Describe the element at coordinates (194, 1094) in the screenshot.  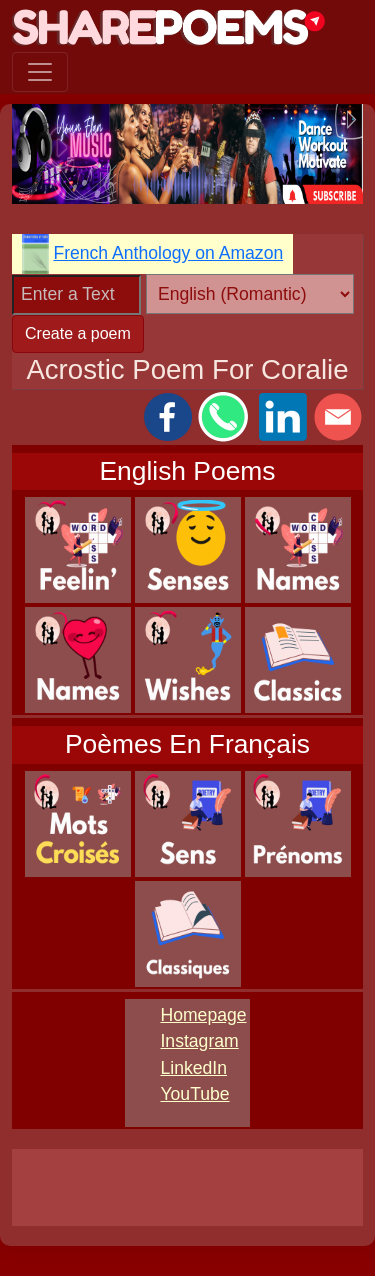
I see `YouTube` at that location.